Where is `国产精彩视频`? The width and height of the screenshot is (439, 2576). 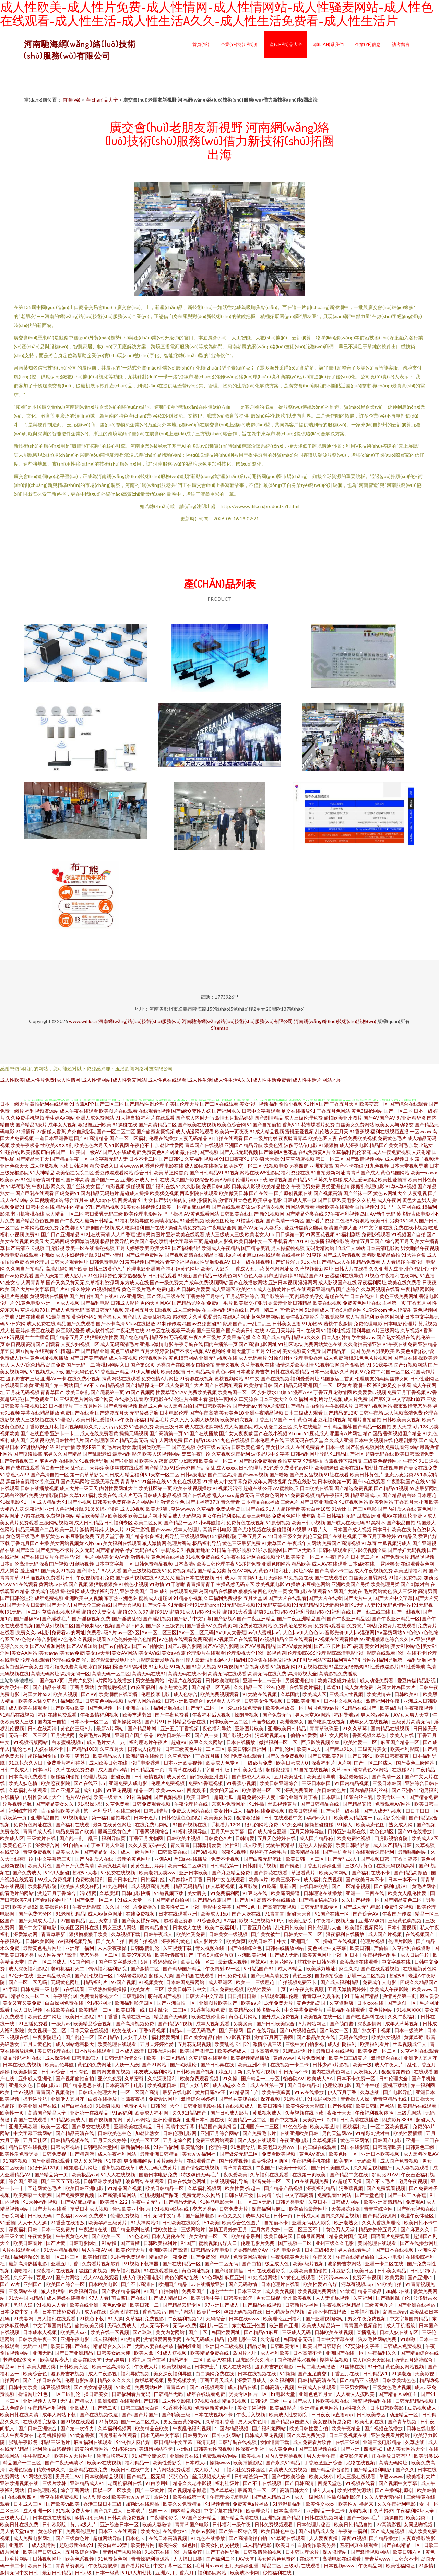
国产精彩视频 is located at coordinates (110, 1186).